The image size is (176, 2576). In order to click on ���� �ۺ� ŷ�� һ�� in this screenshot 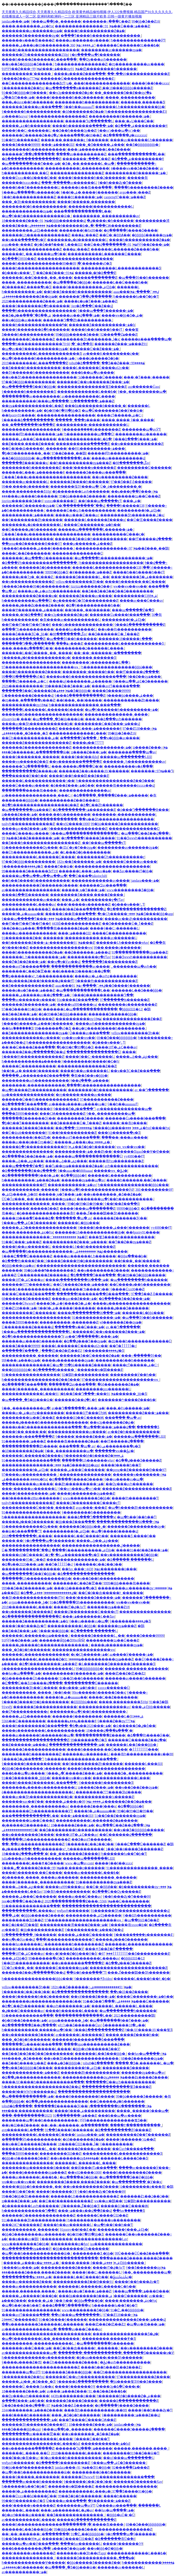, I will do `click(50, 2300)`.